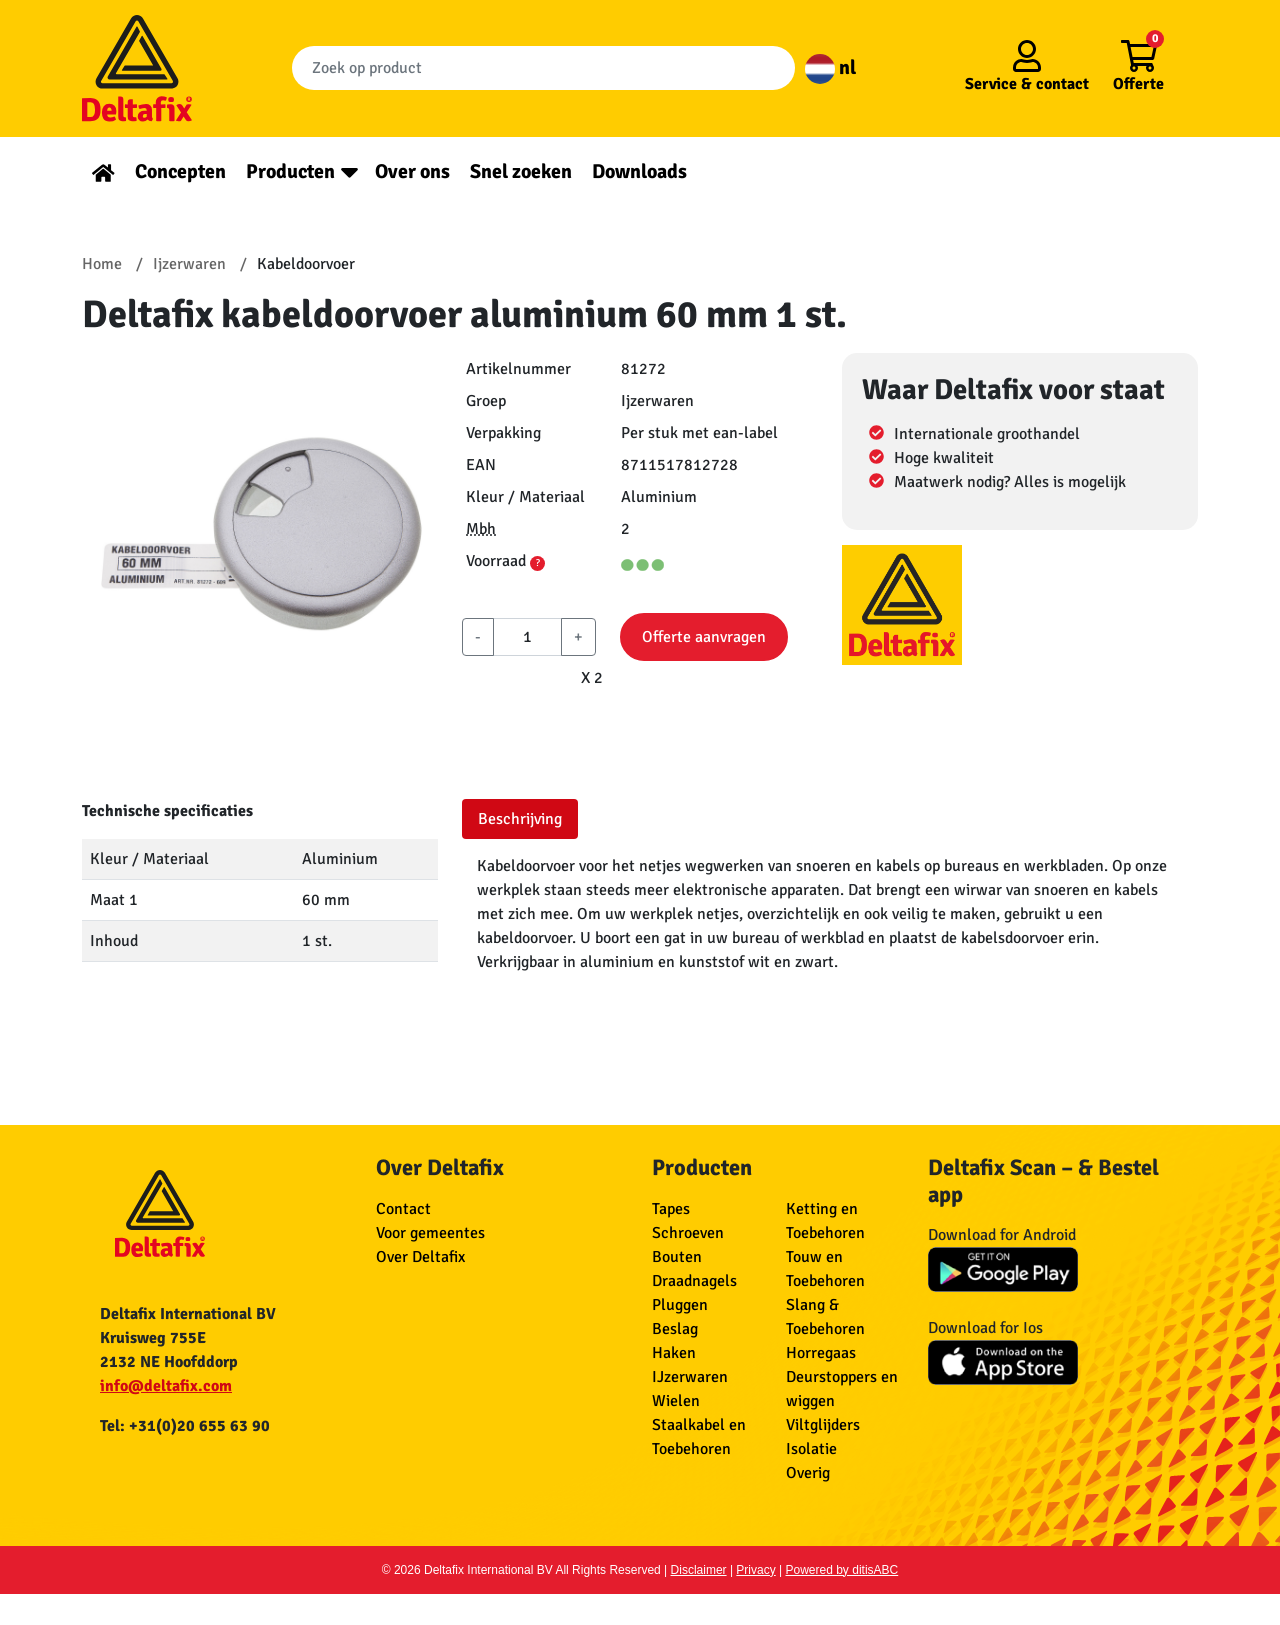  I want to click on IJzerwaren, so click(690, 1377).